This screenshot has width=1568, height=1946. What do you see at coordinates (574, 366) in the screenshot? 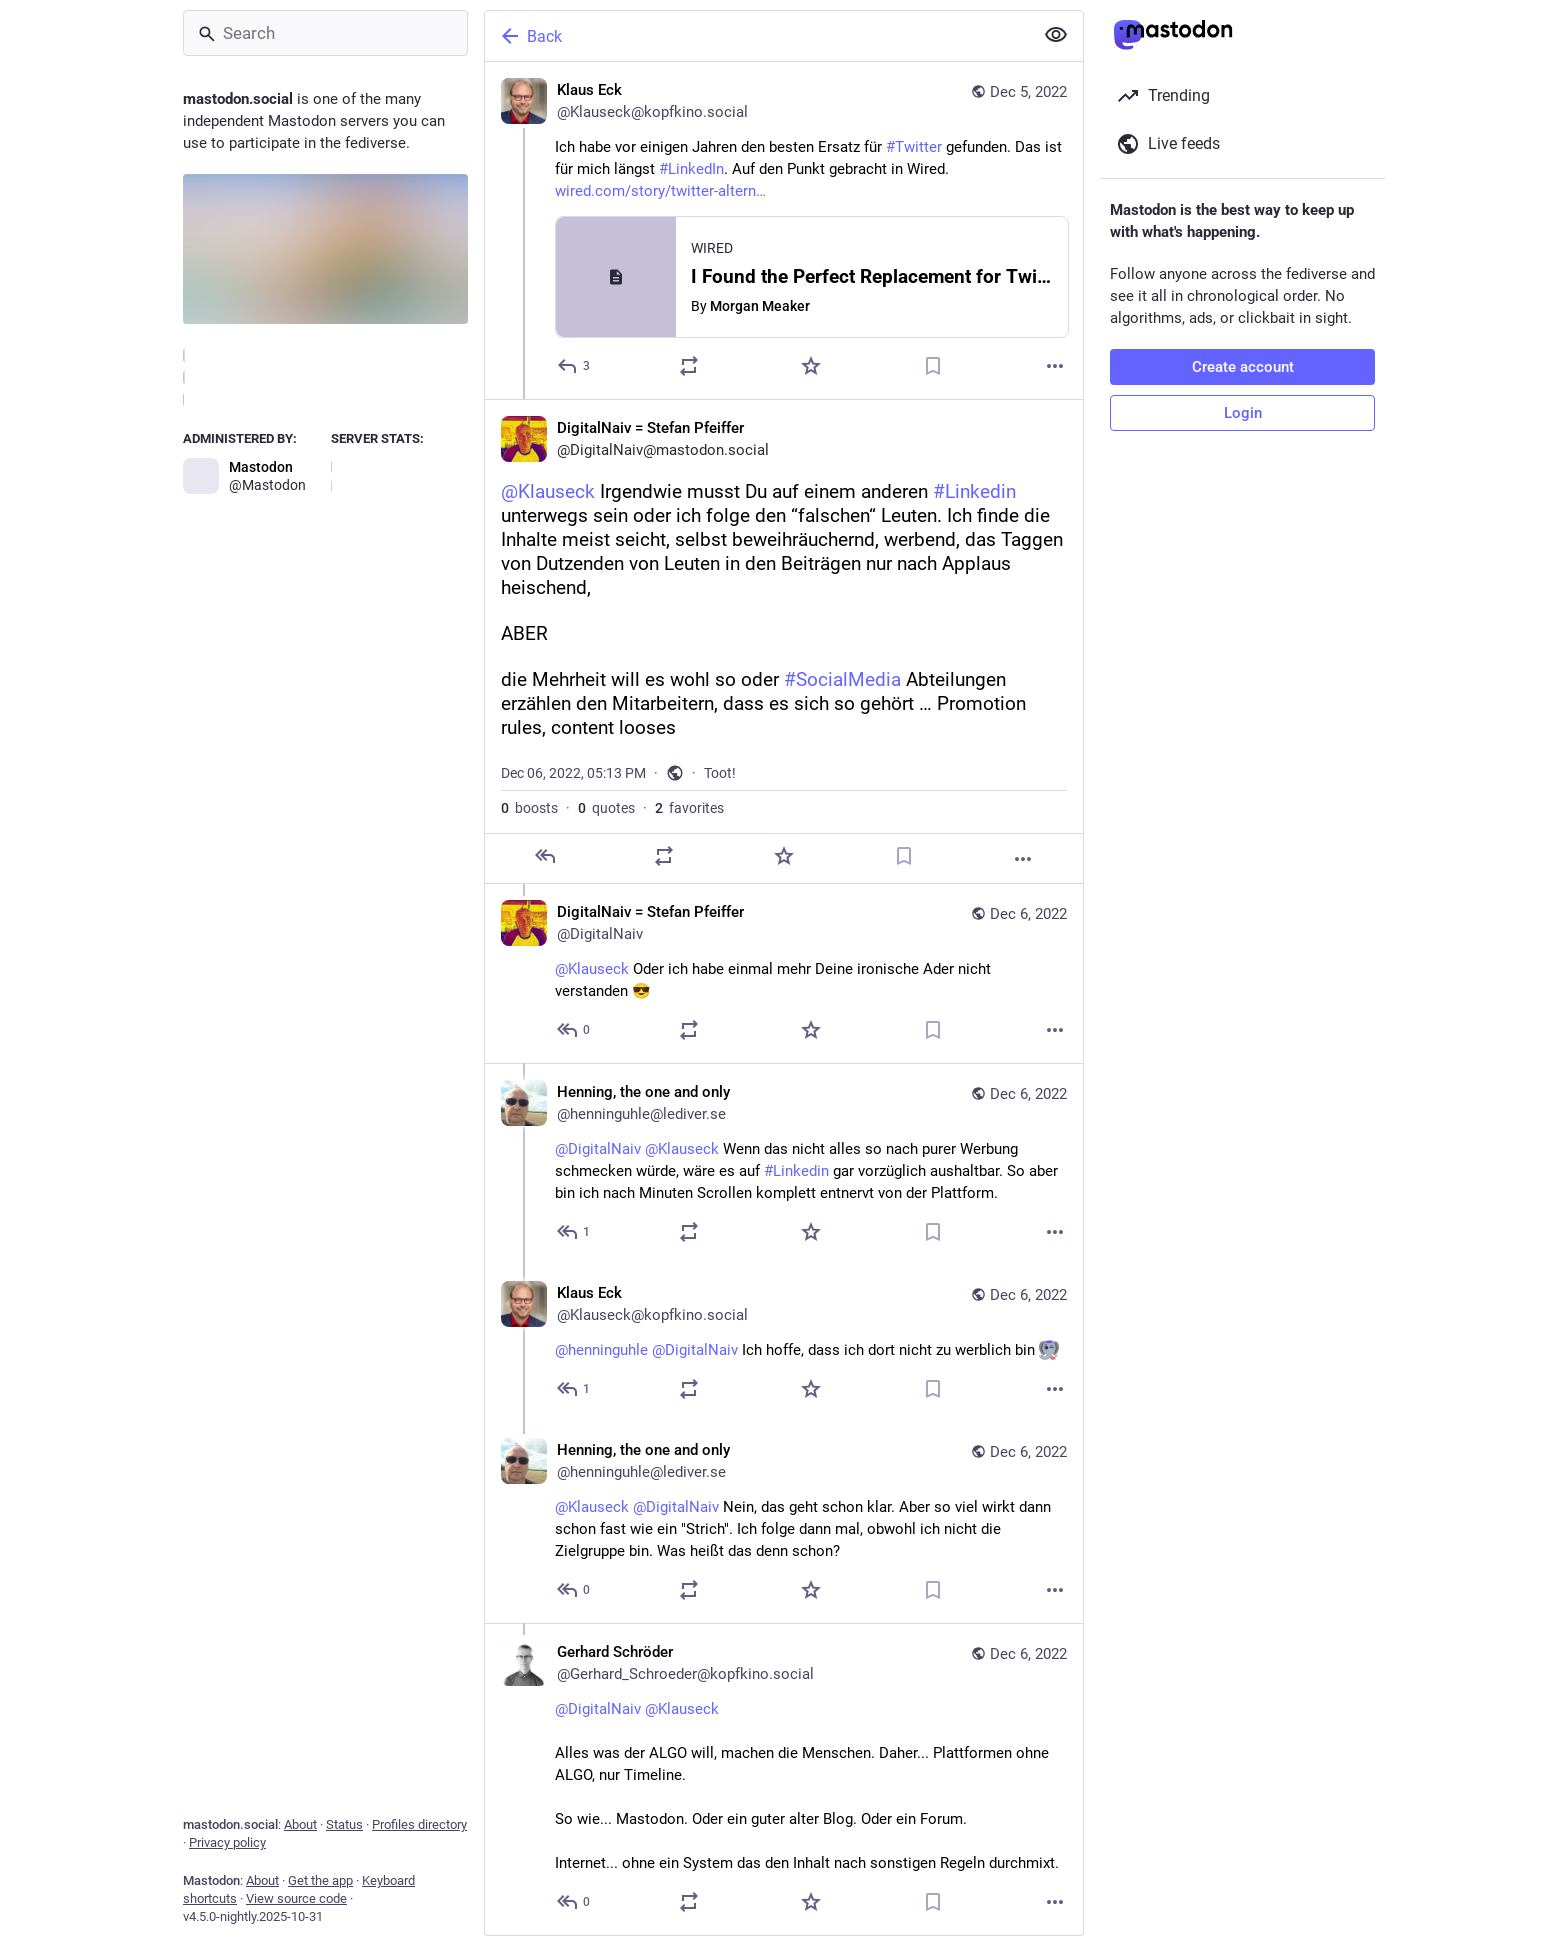
I see `[Reply]` at bounding box center [574, 366].